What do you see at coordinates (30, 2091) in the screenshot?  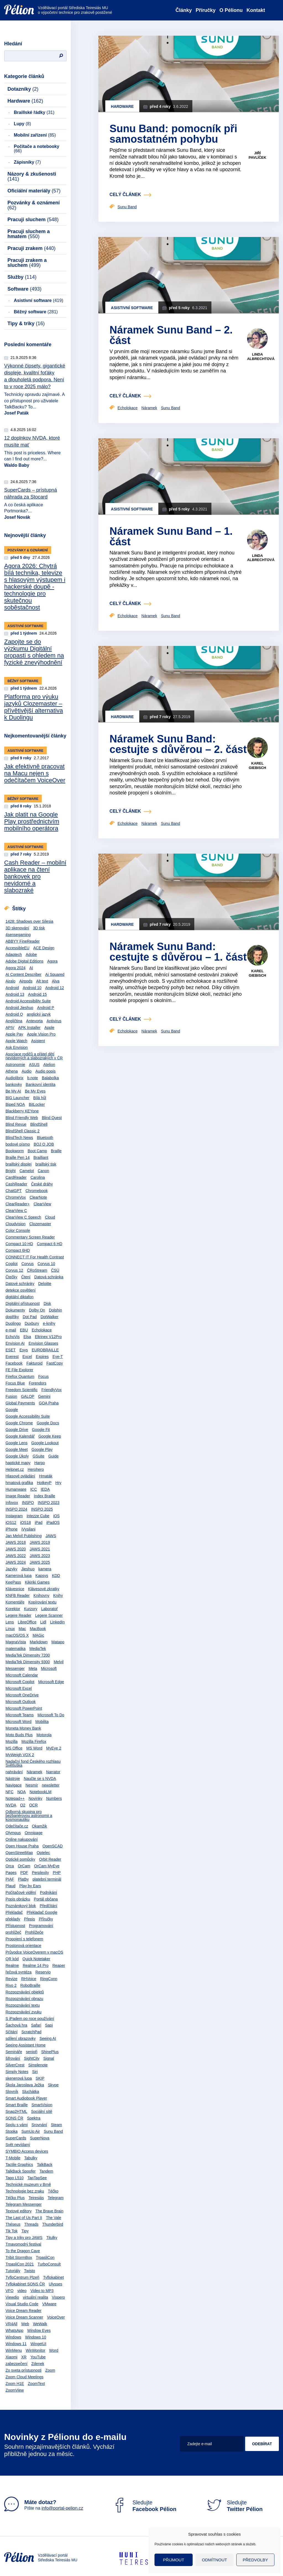 I see `Sluchátka` at bounding box center [30, 2091].